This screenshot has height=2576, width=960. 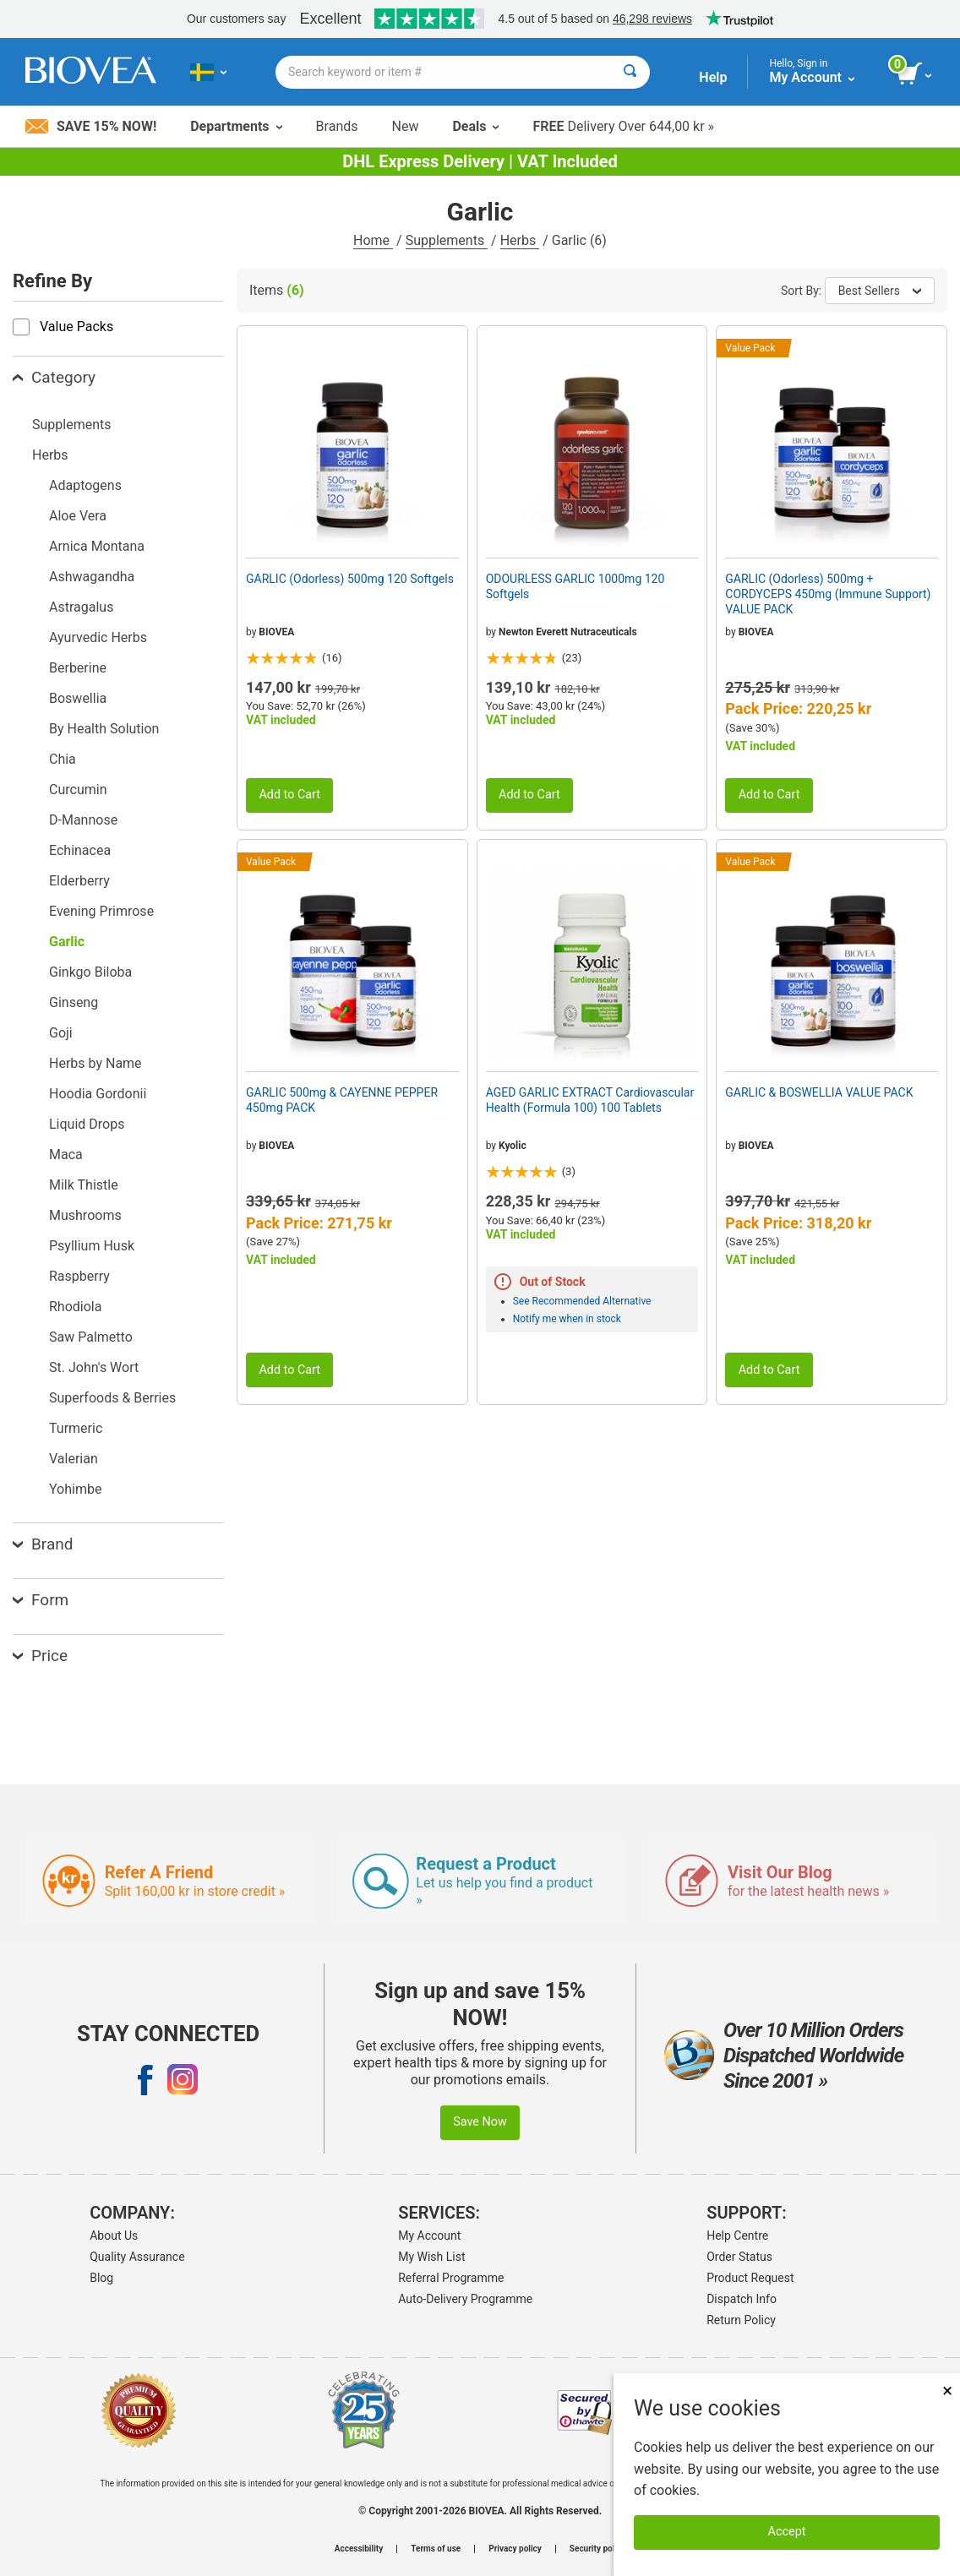 What do you see at coordinates (77, 790) in the screenshot?
I see `Curcumin` at bounding box center [77, 790].